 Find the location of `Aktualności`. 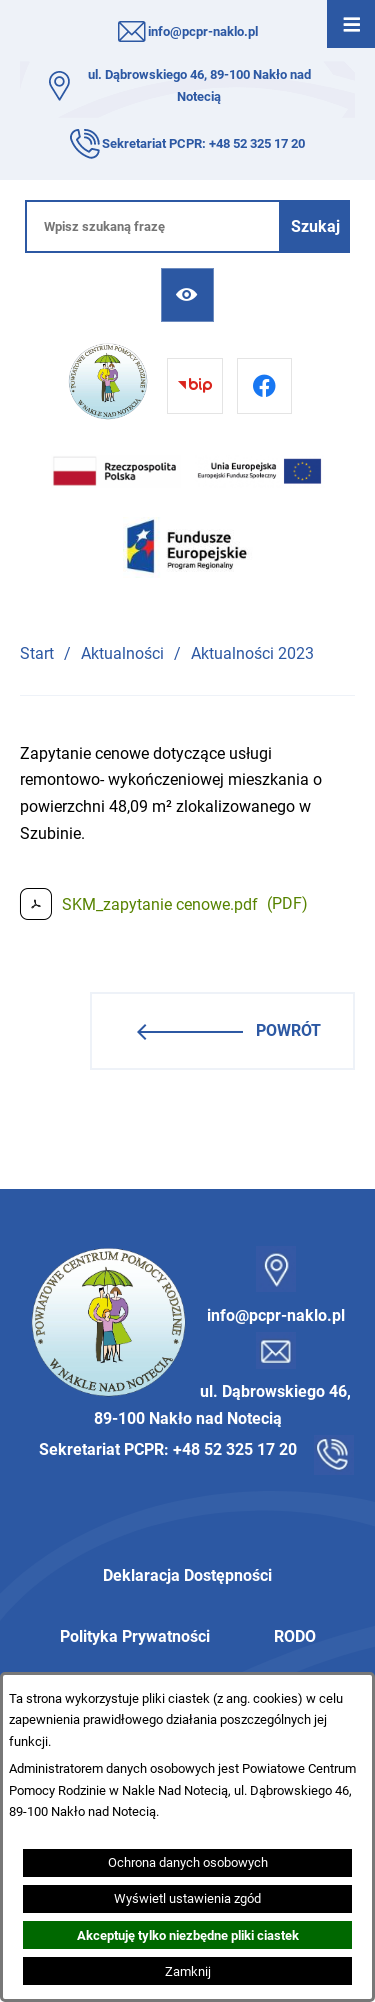

Aktualności is located at coordinates (122, 653).